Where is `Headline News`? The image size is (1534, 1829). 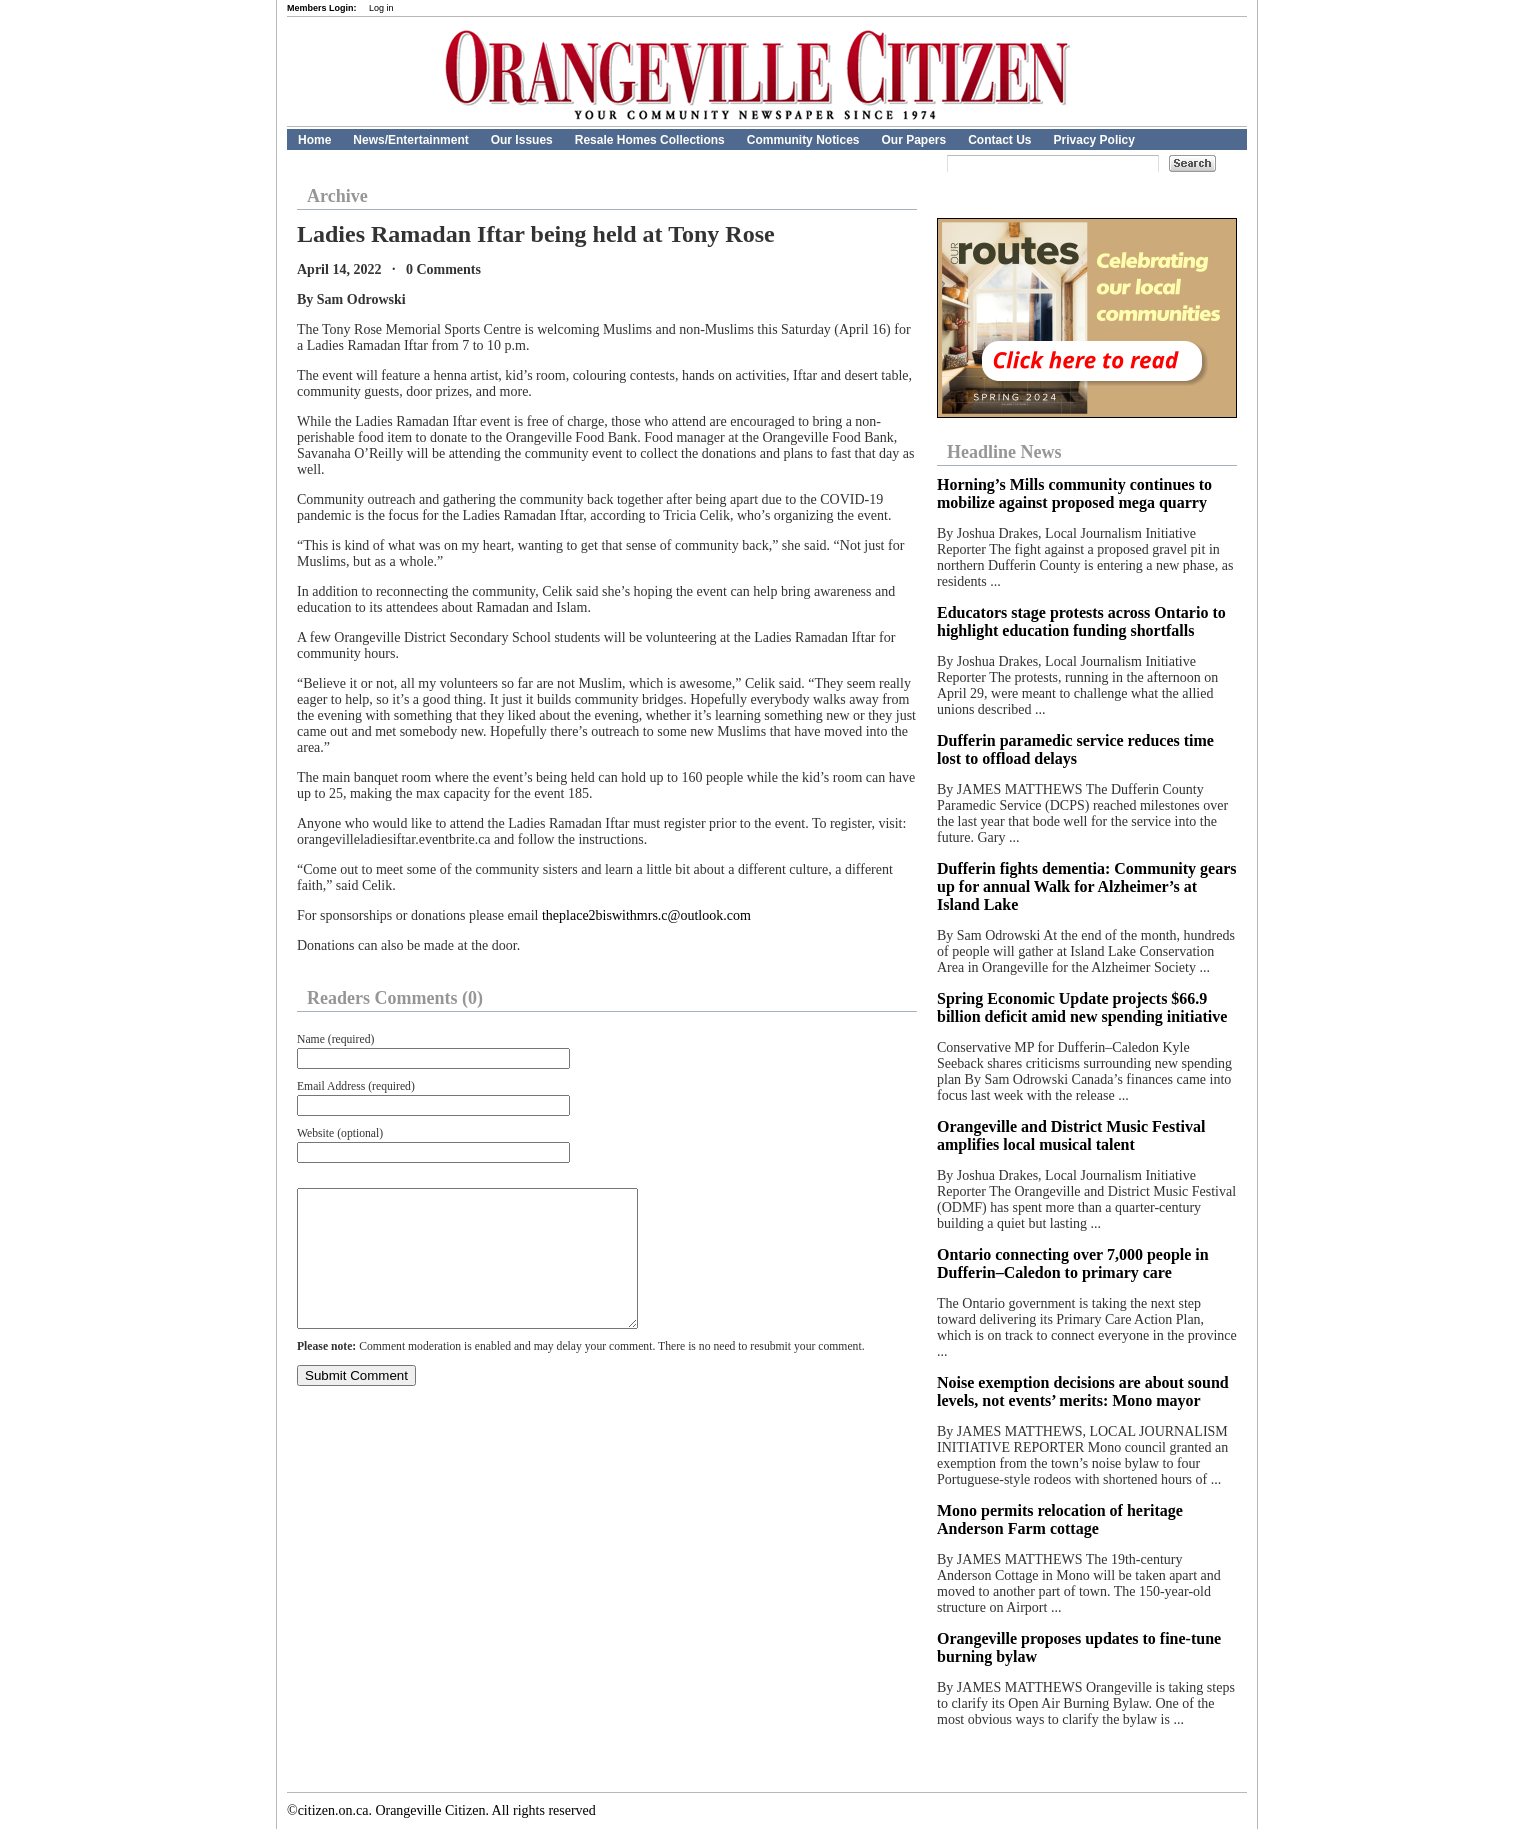 Headline News is located at coordinates (1004, 452).